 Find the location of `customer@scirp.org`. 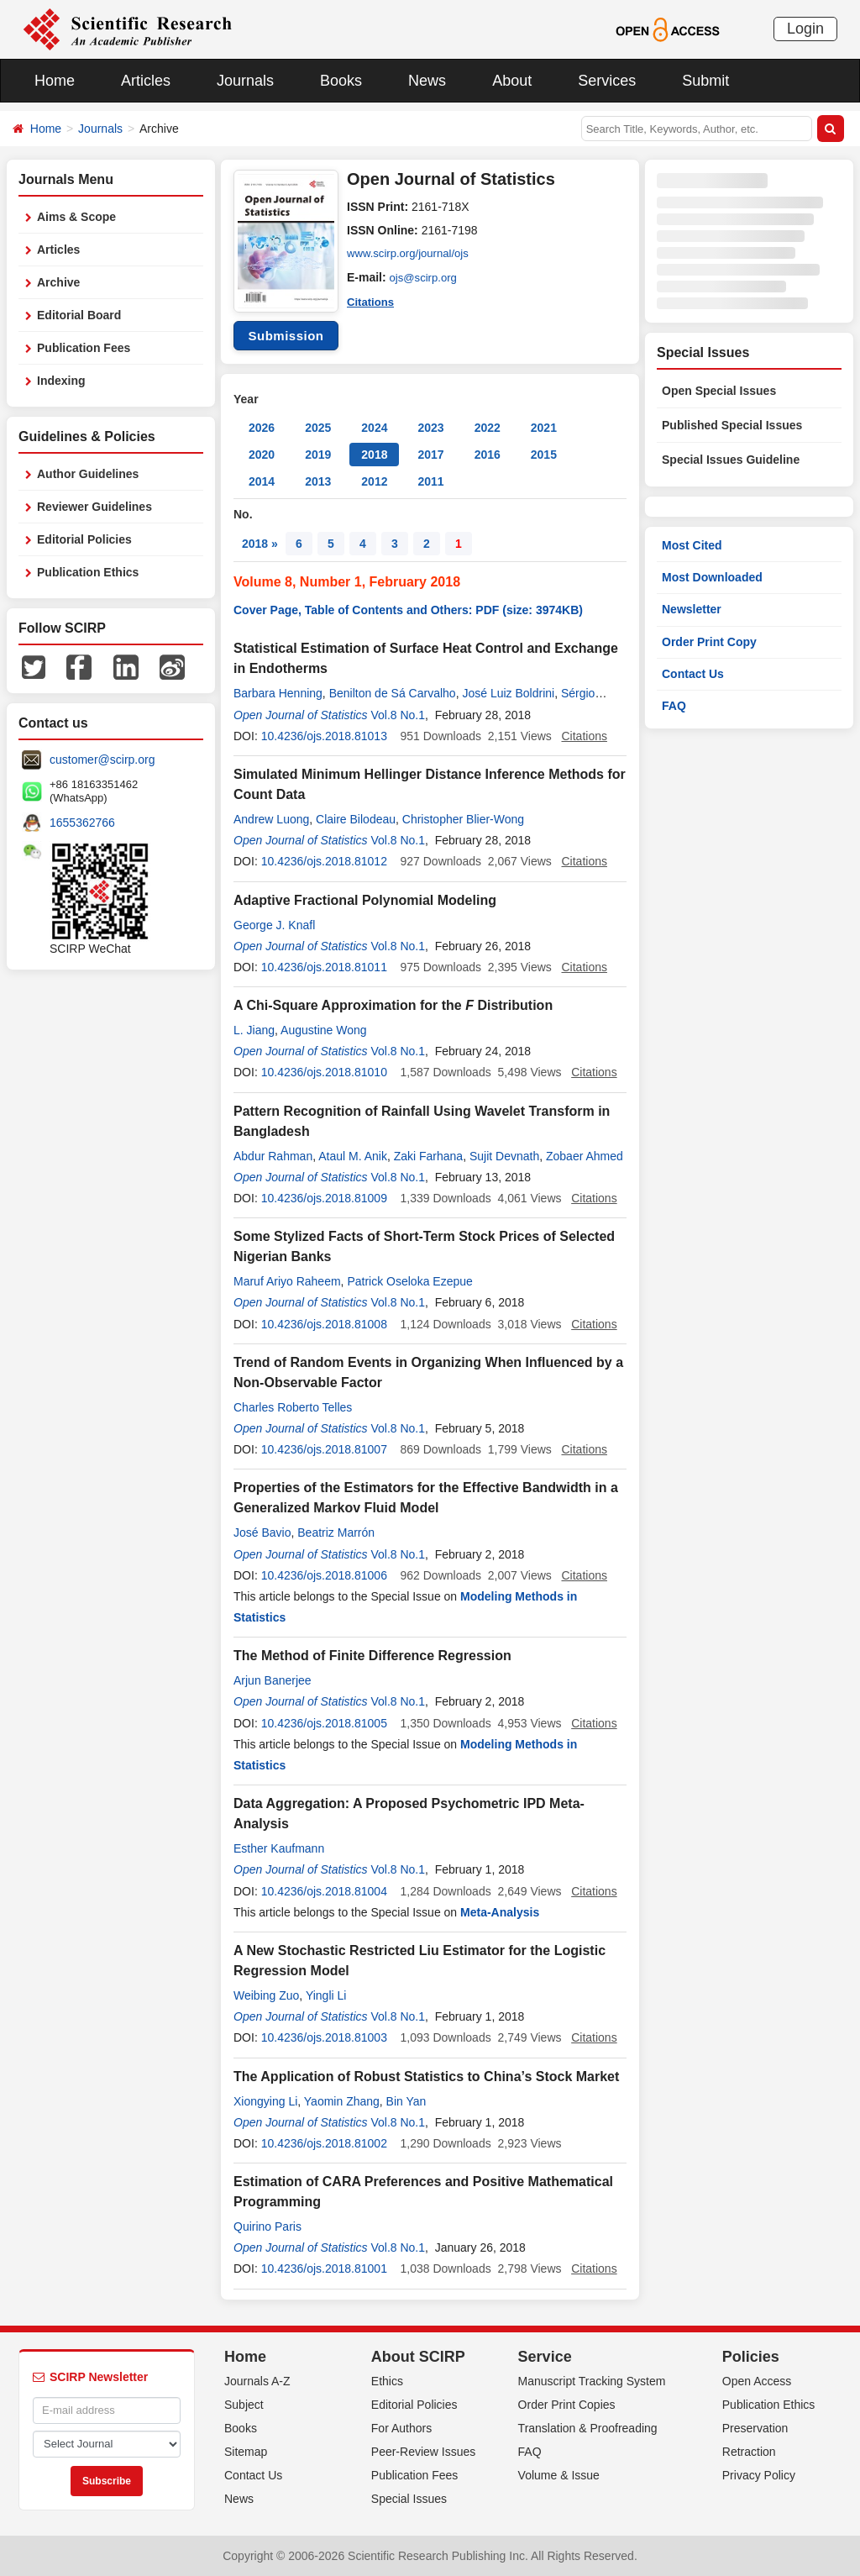

customer@scirp.org is located at coordinates (102, 759).